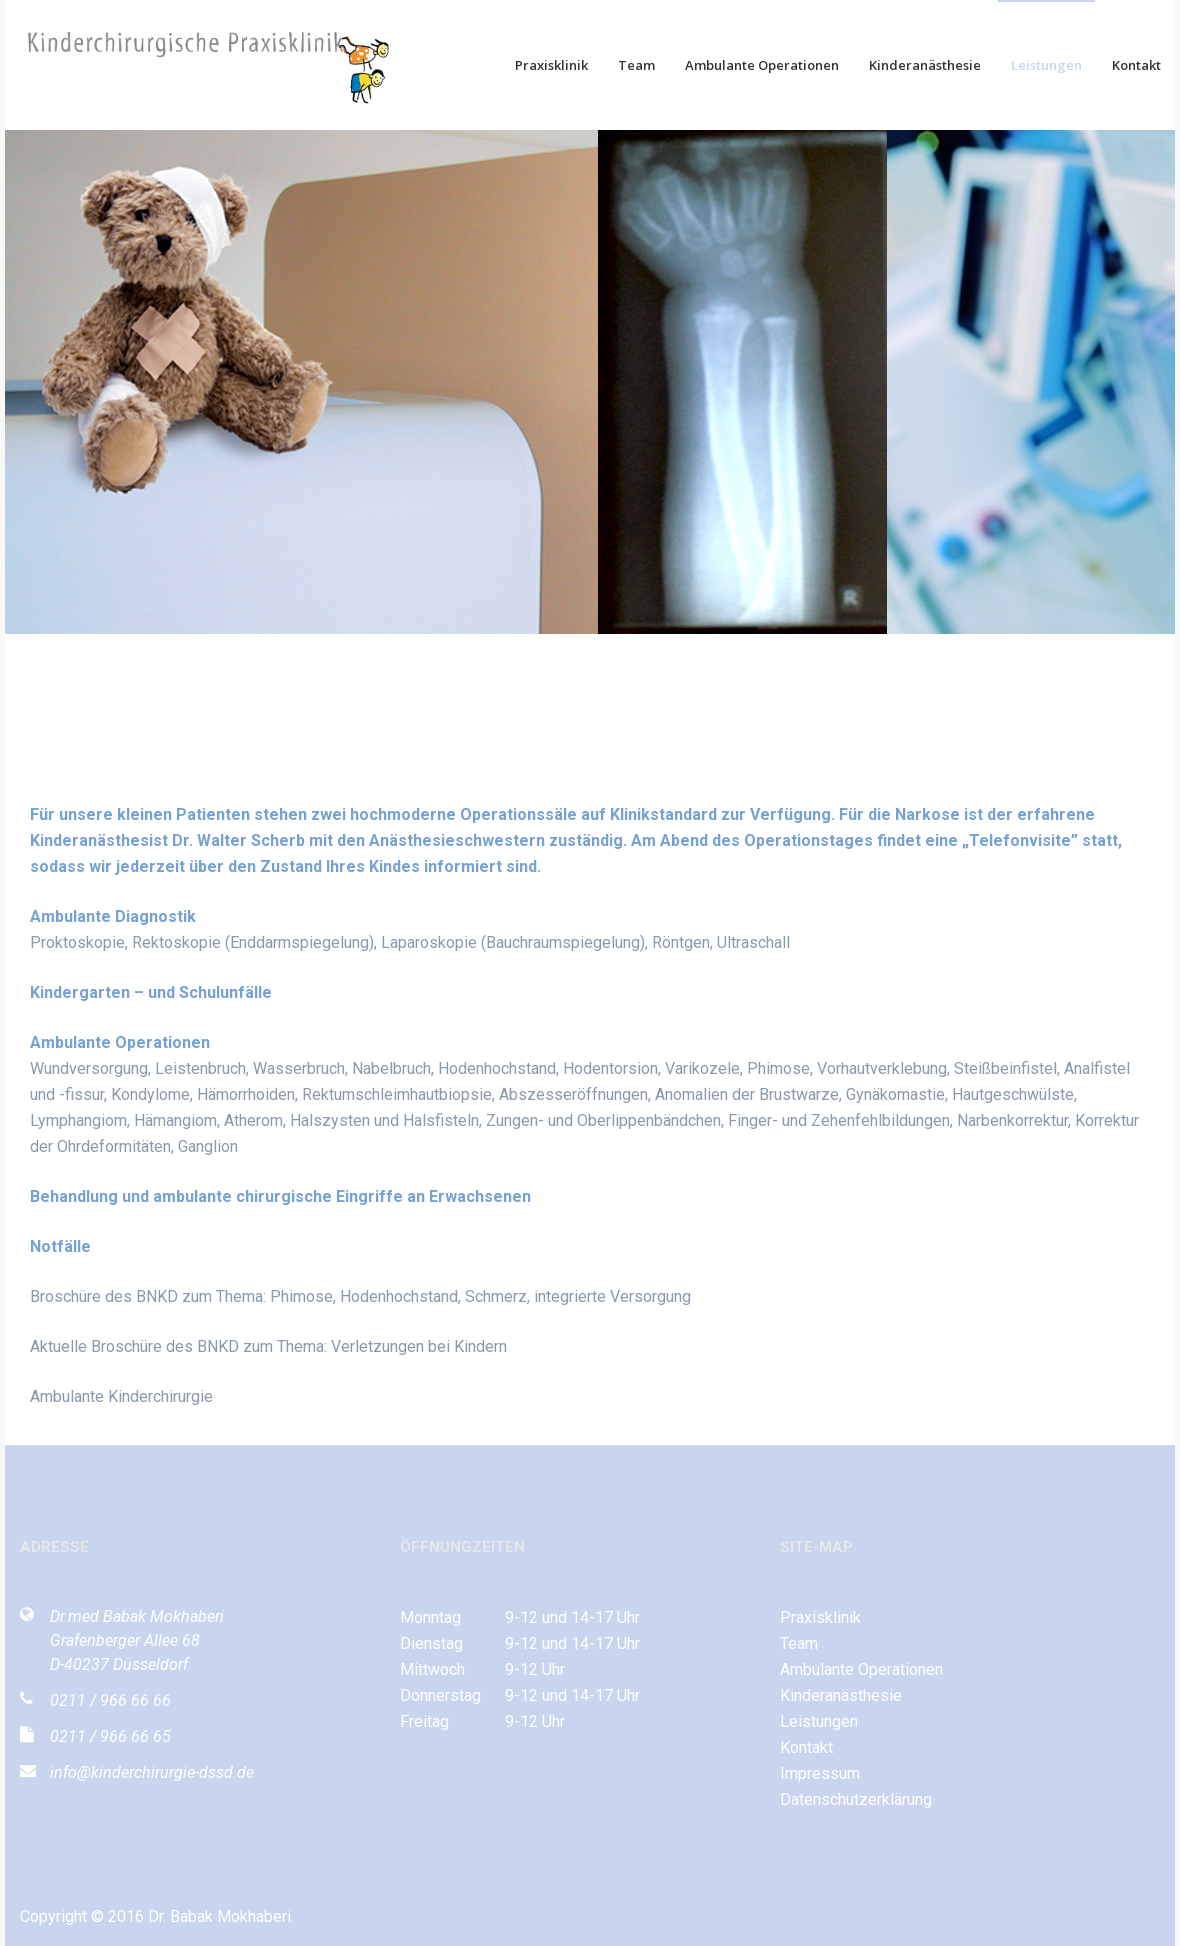  Describe the element at coordinates (1136, 65) in the screenshot. I see `Kontakt` at that location.